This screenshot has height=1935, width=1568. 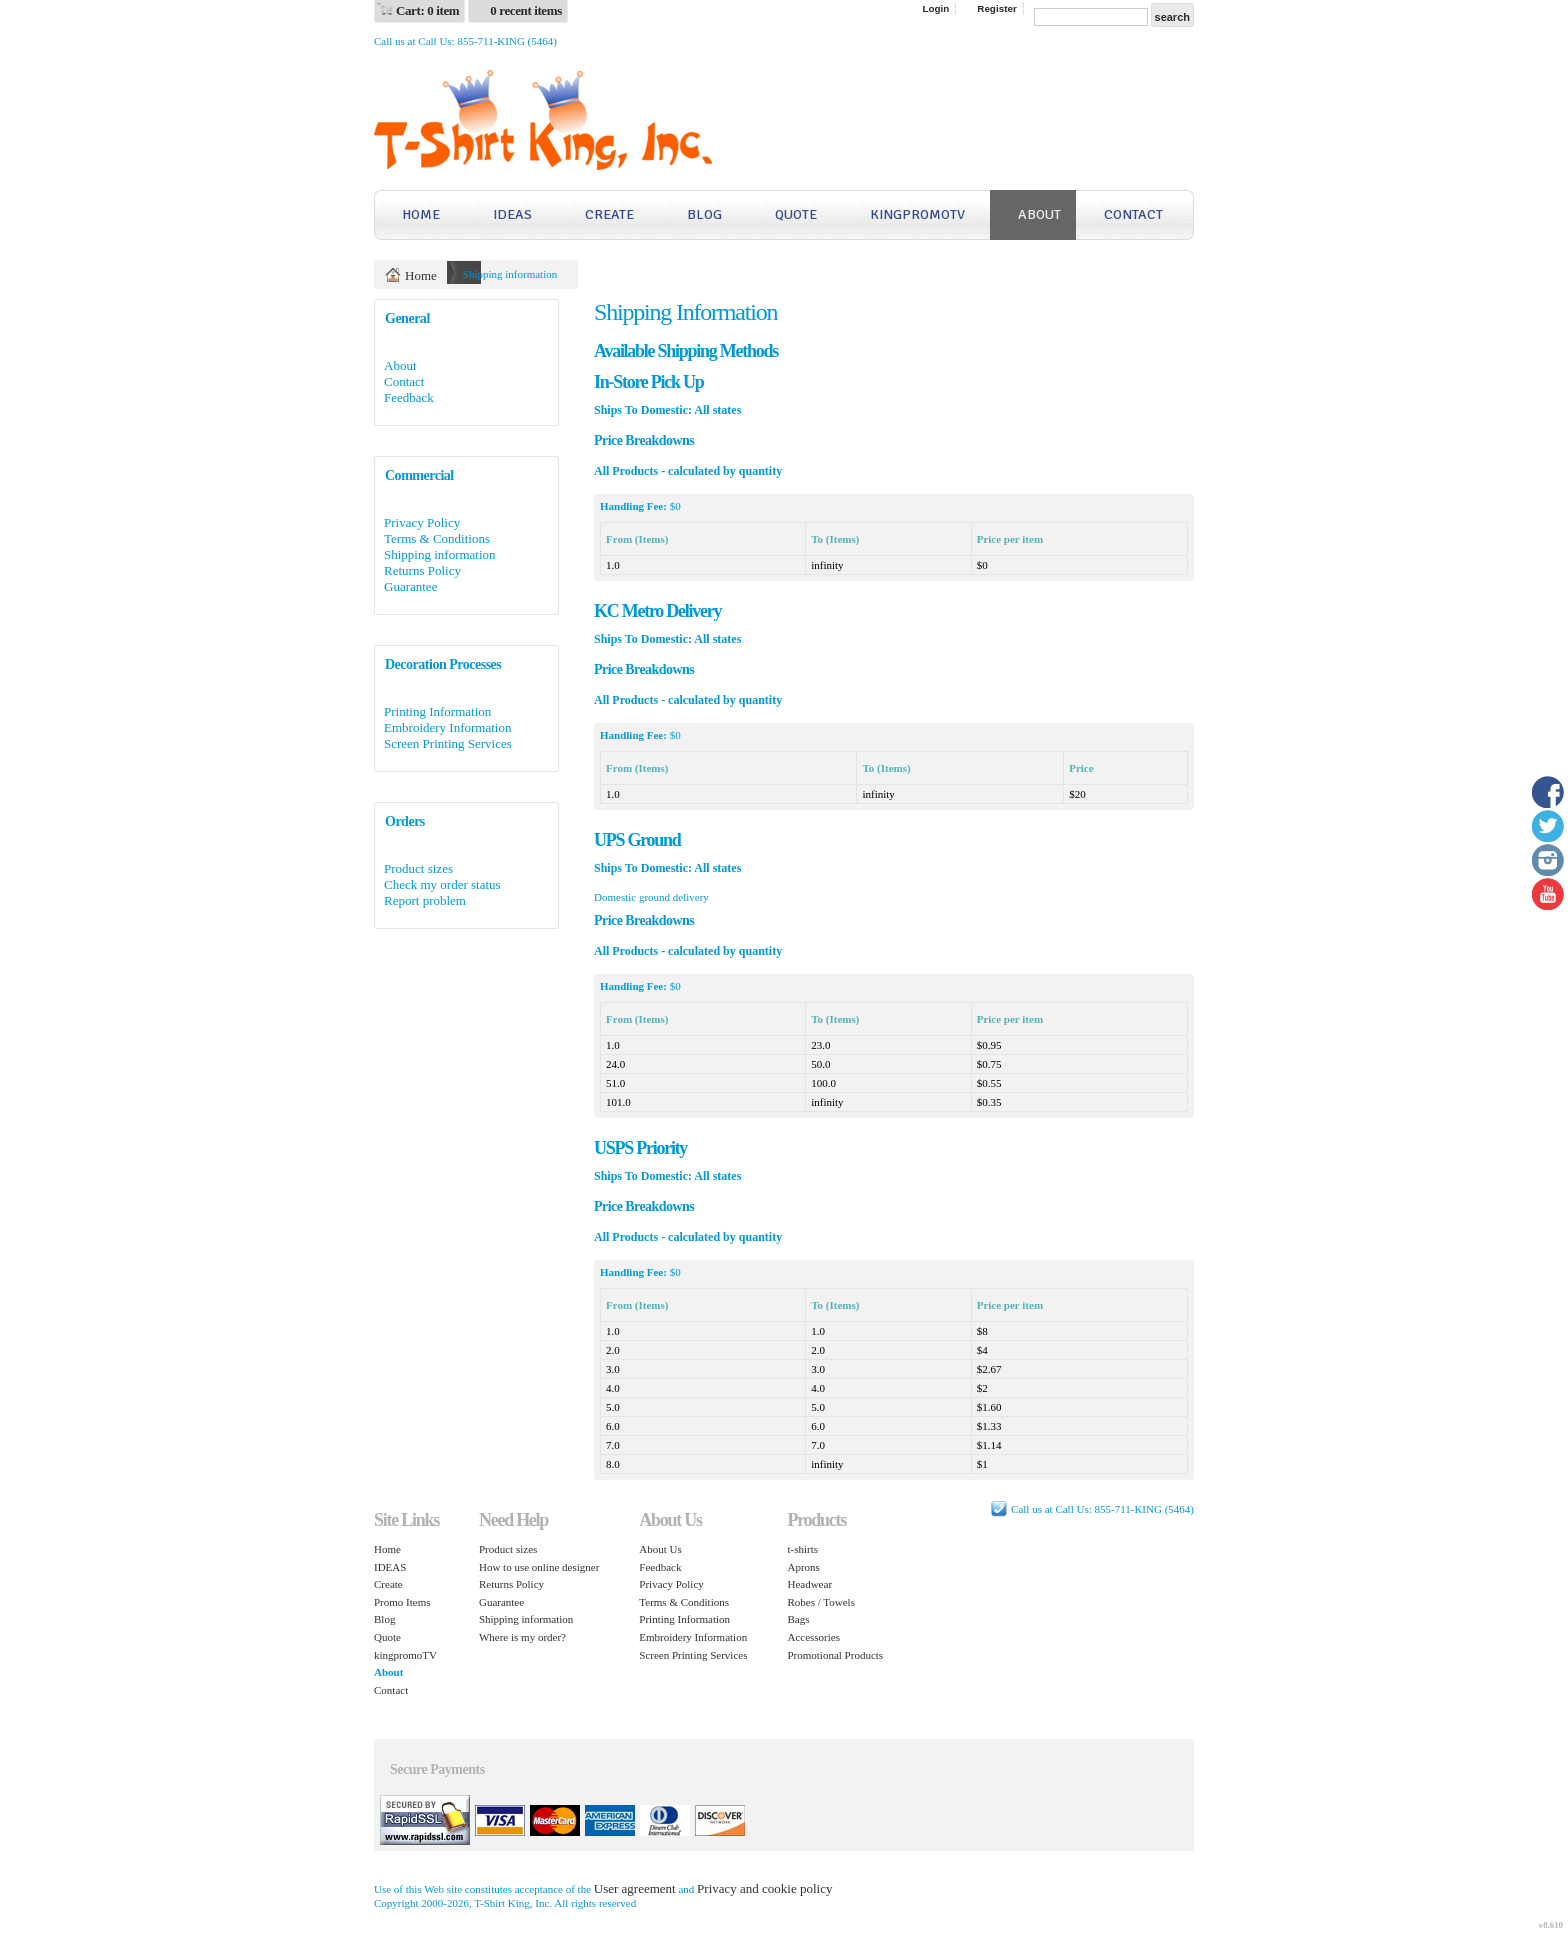 I want to click on Quote, so click(x=796, y=214).